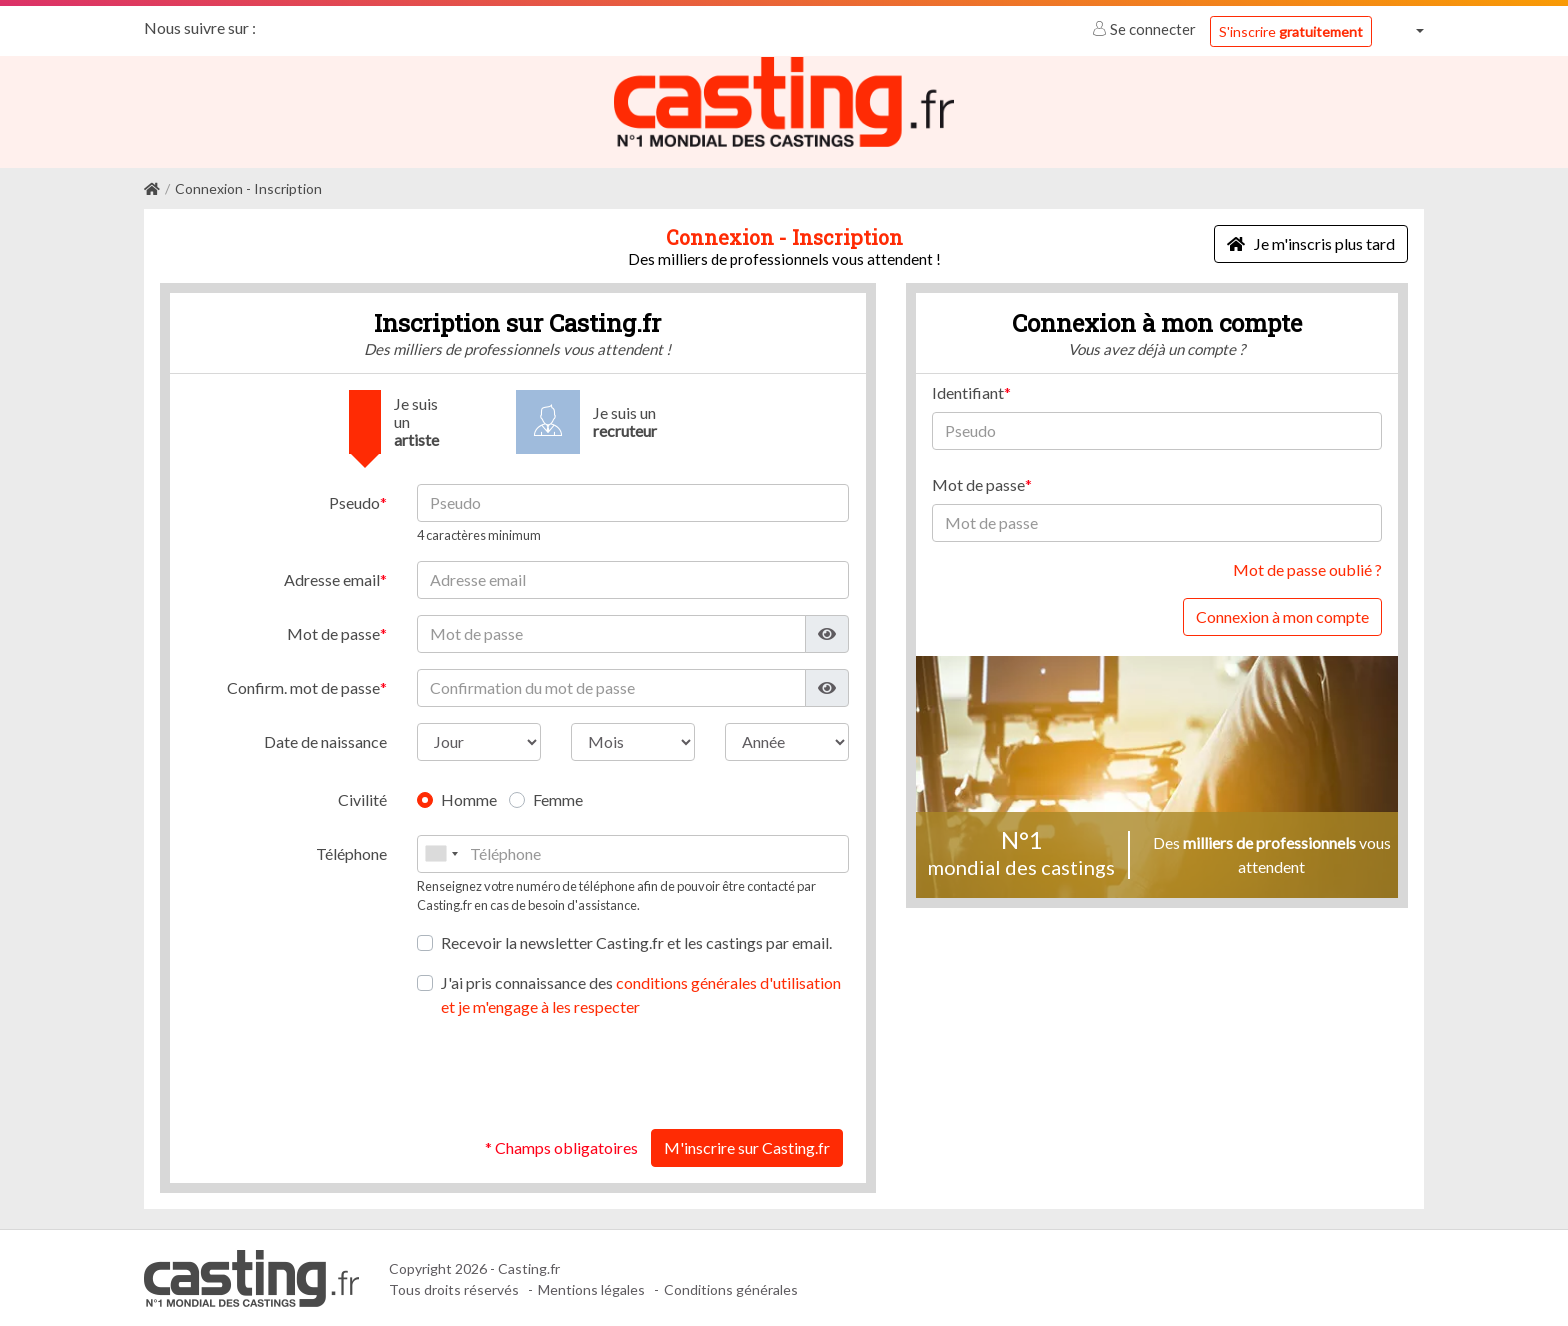 This screenshot has width=1568, height=1326. Describe the element at coordinates (469, 798) in the screenshot. I see `Homme` at that location.